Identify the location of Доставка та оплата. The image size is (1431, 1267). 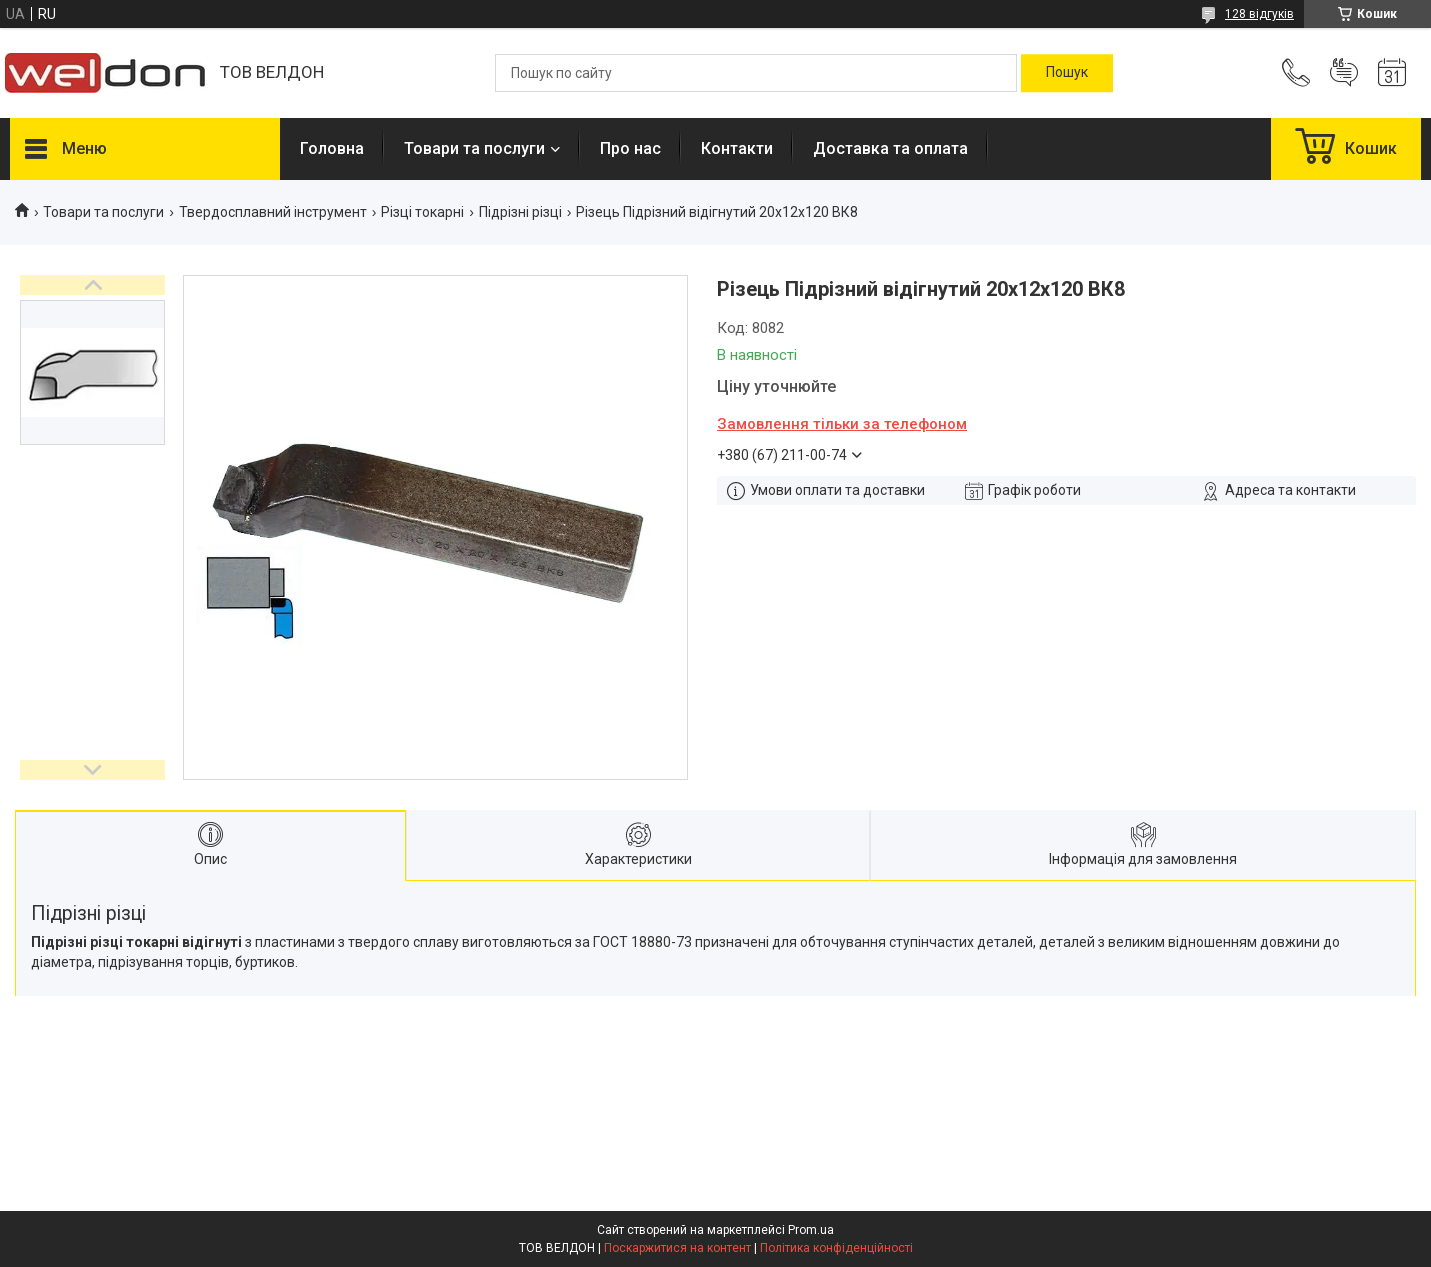
(890, 148).